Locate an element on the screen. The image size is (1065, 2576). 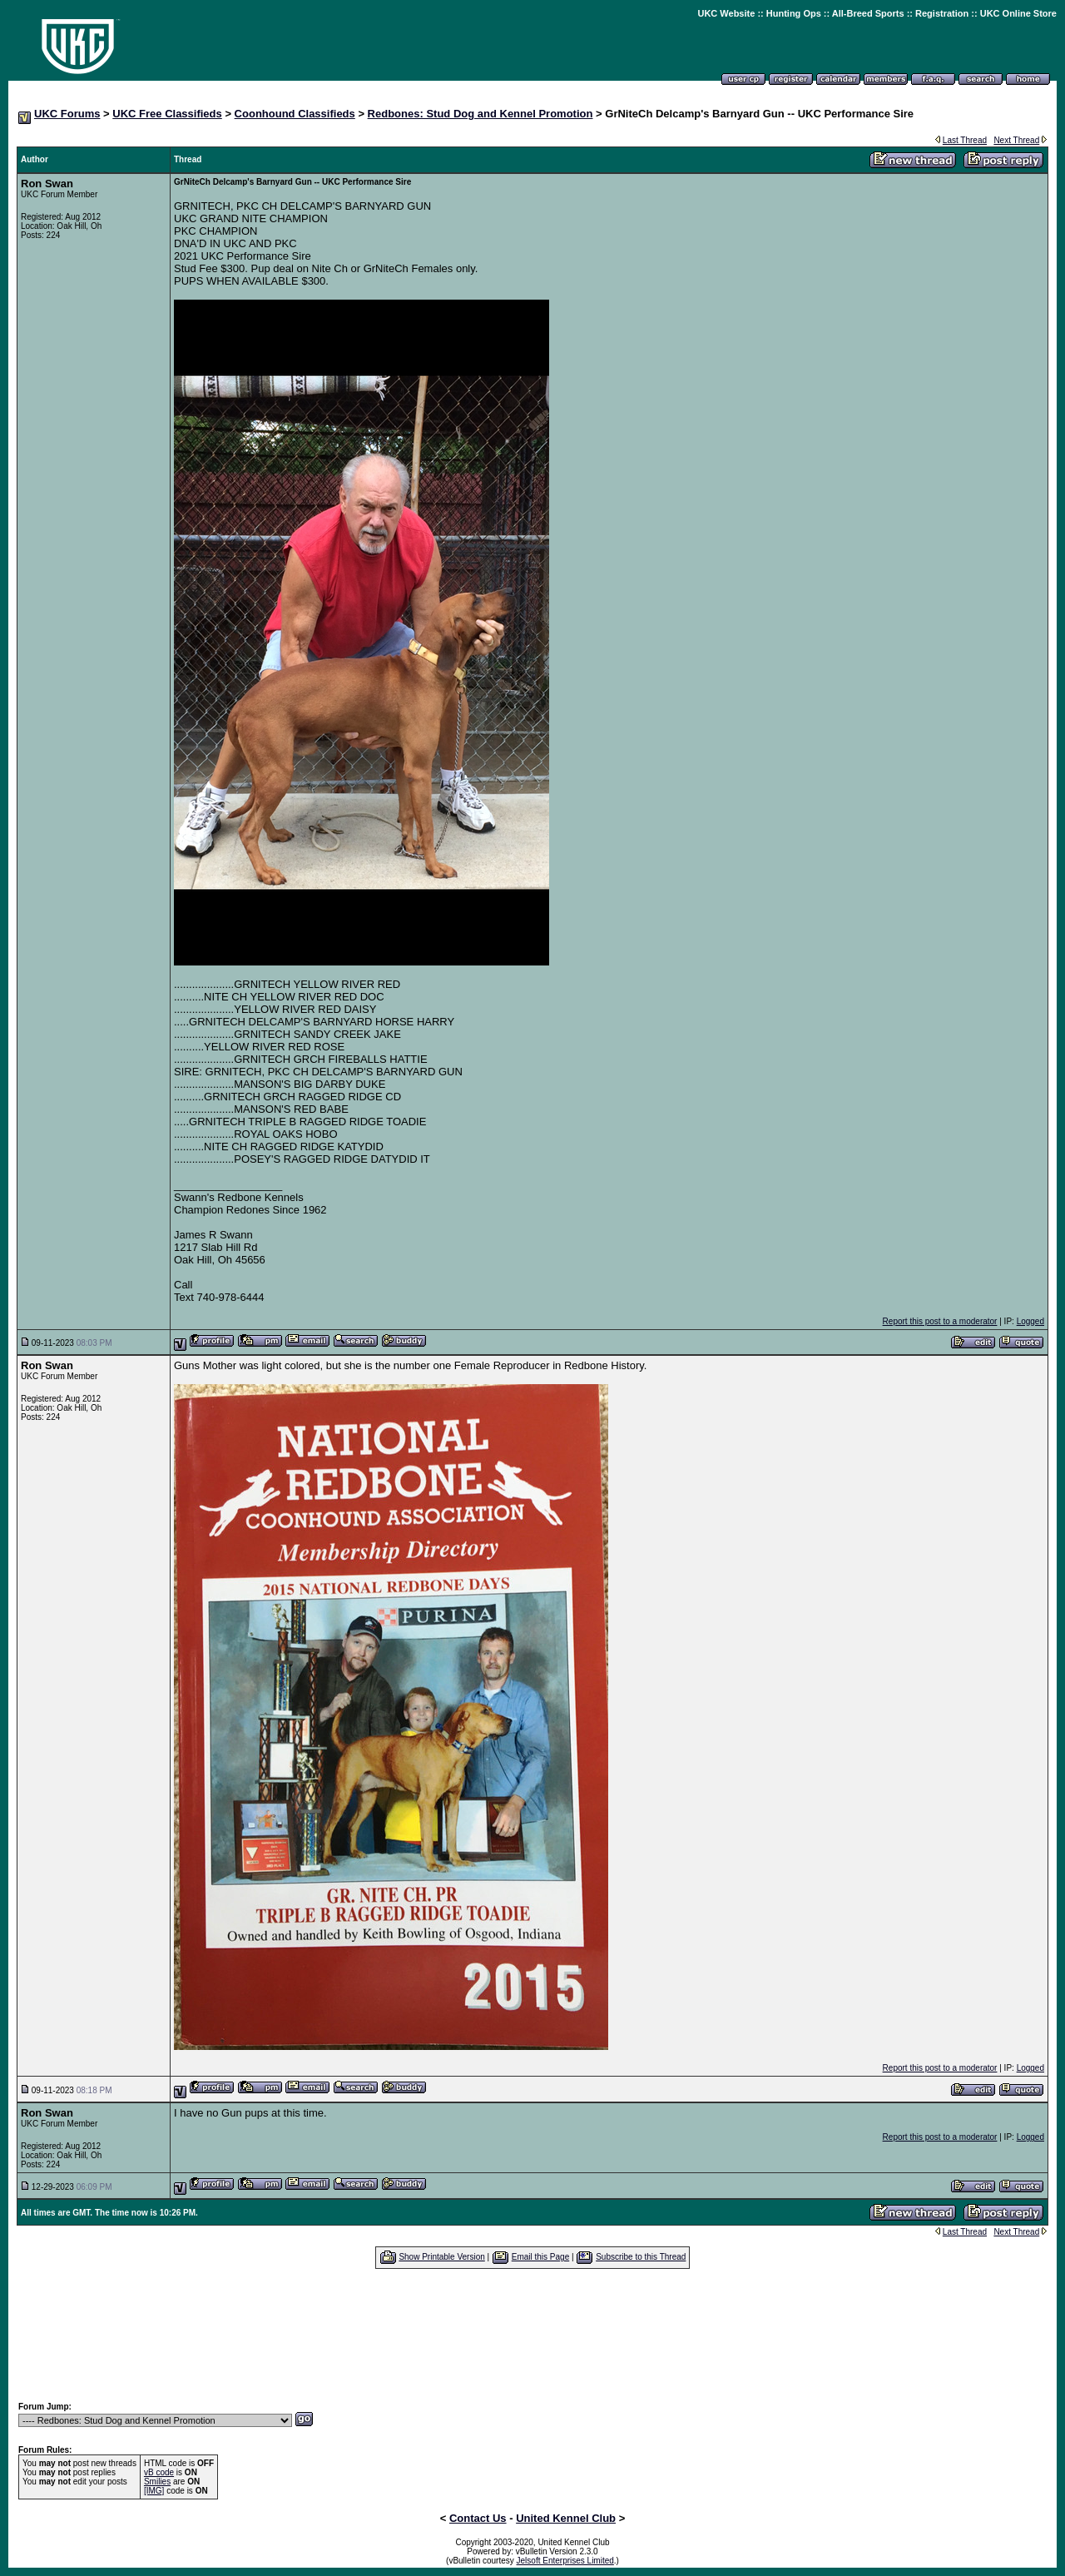
vB code is located at coordinates (159, 2472).